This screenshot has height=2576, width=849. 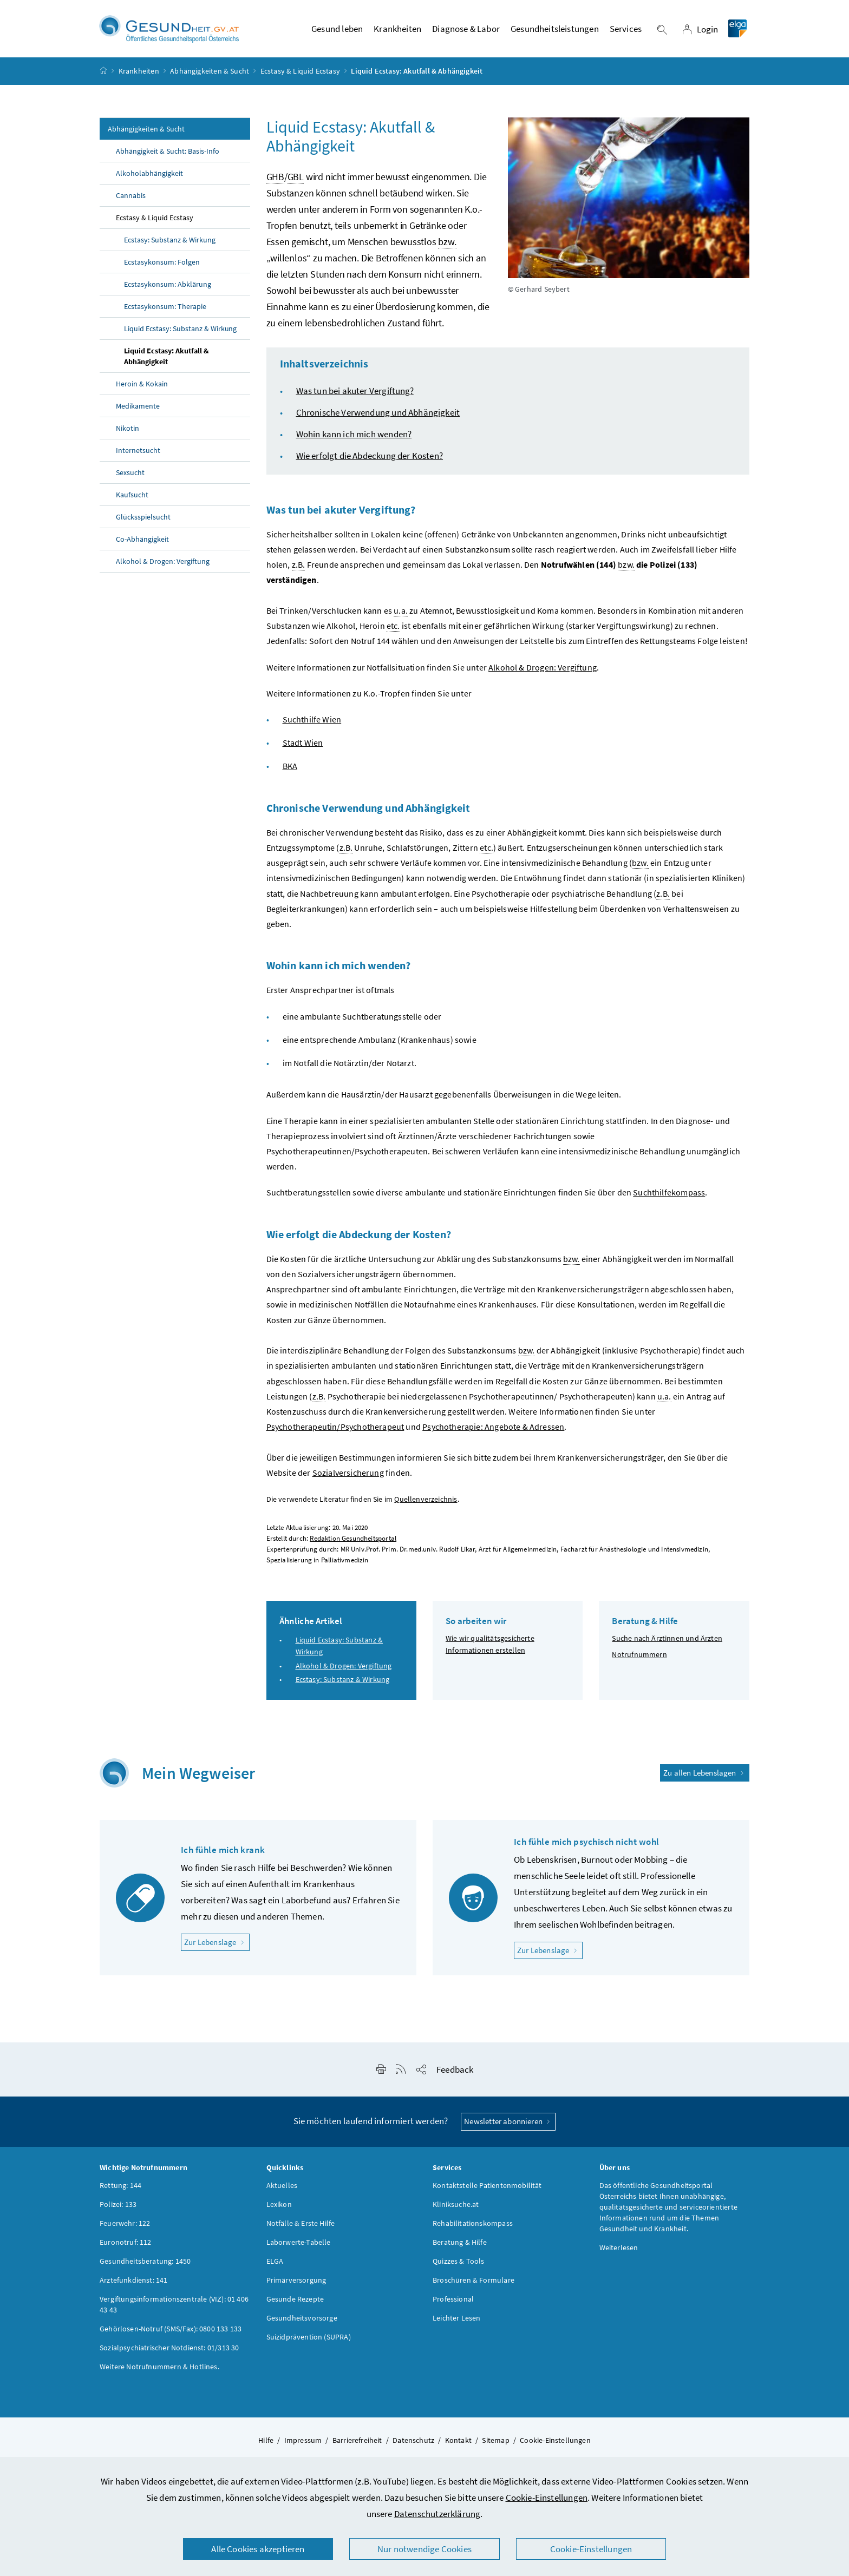 What do you see at coordinates (437, 2514) in the screenshot?
I see `Datenschutzerklärung` at bounding box center [437, 2514].